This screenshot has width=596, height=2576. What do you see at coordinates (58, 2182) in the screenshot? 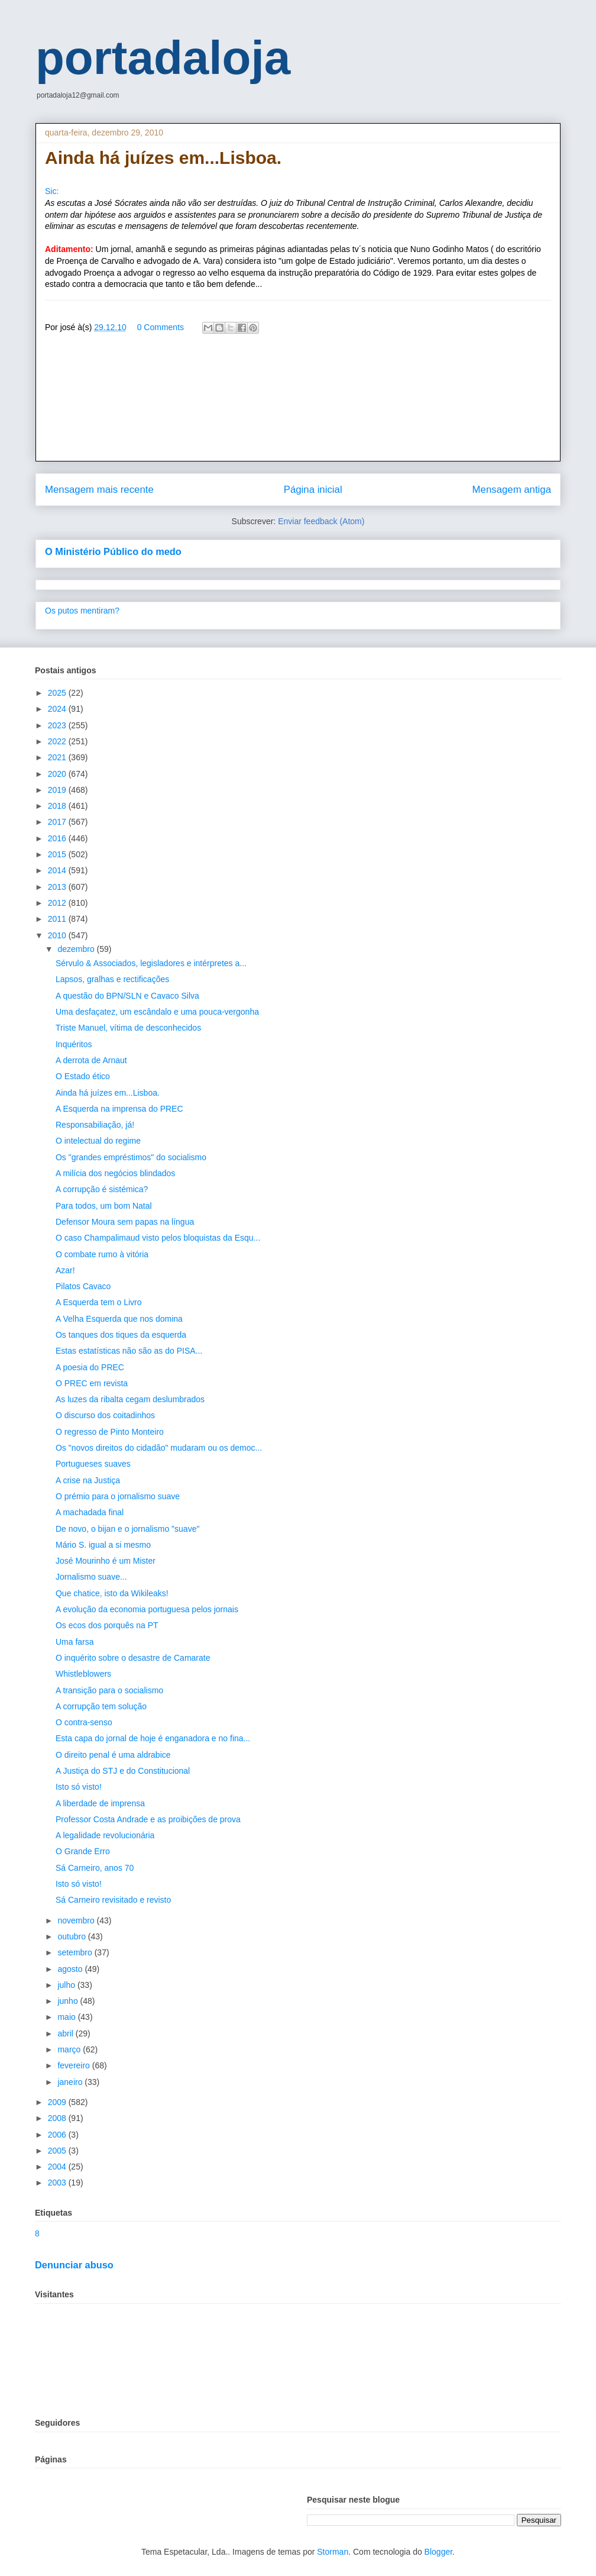
I see `2003` at bounding box center [58, 2182].